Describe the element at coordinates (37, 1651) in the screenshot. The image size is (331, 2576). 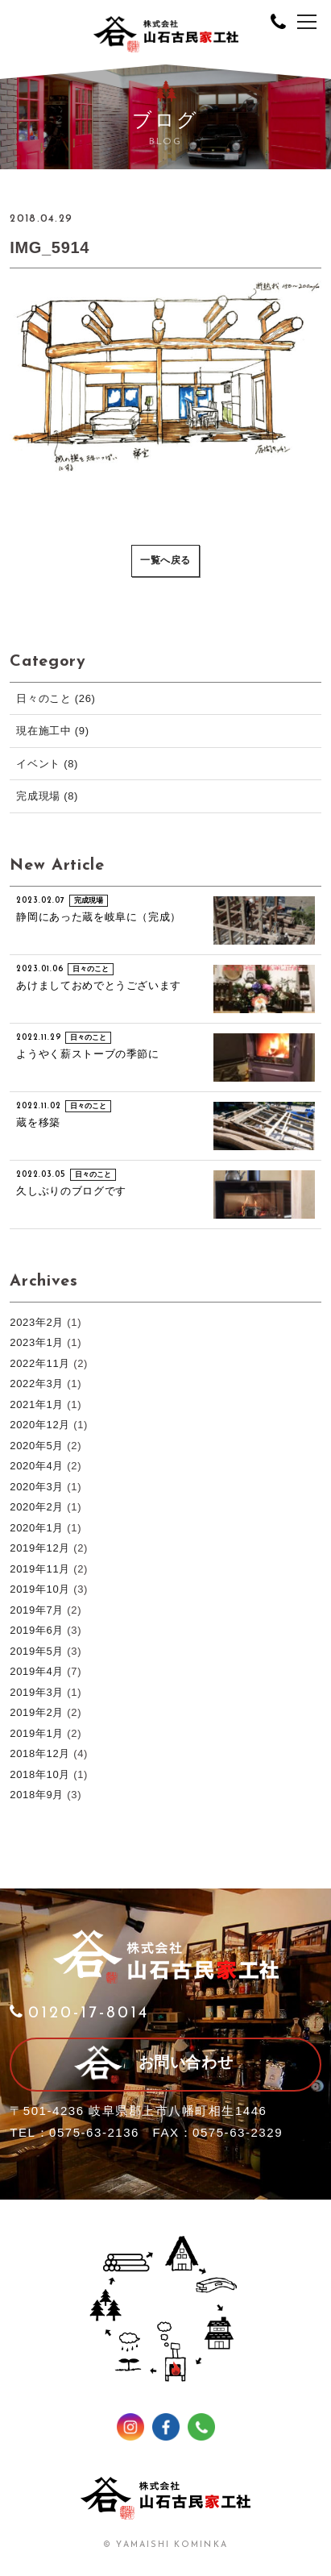
I see `2019年5月` at that location.